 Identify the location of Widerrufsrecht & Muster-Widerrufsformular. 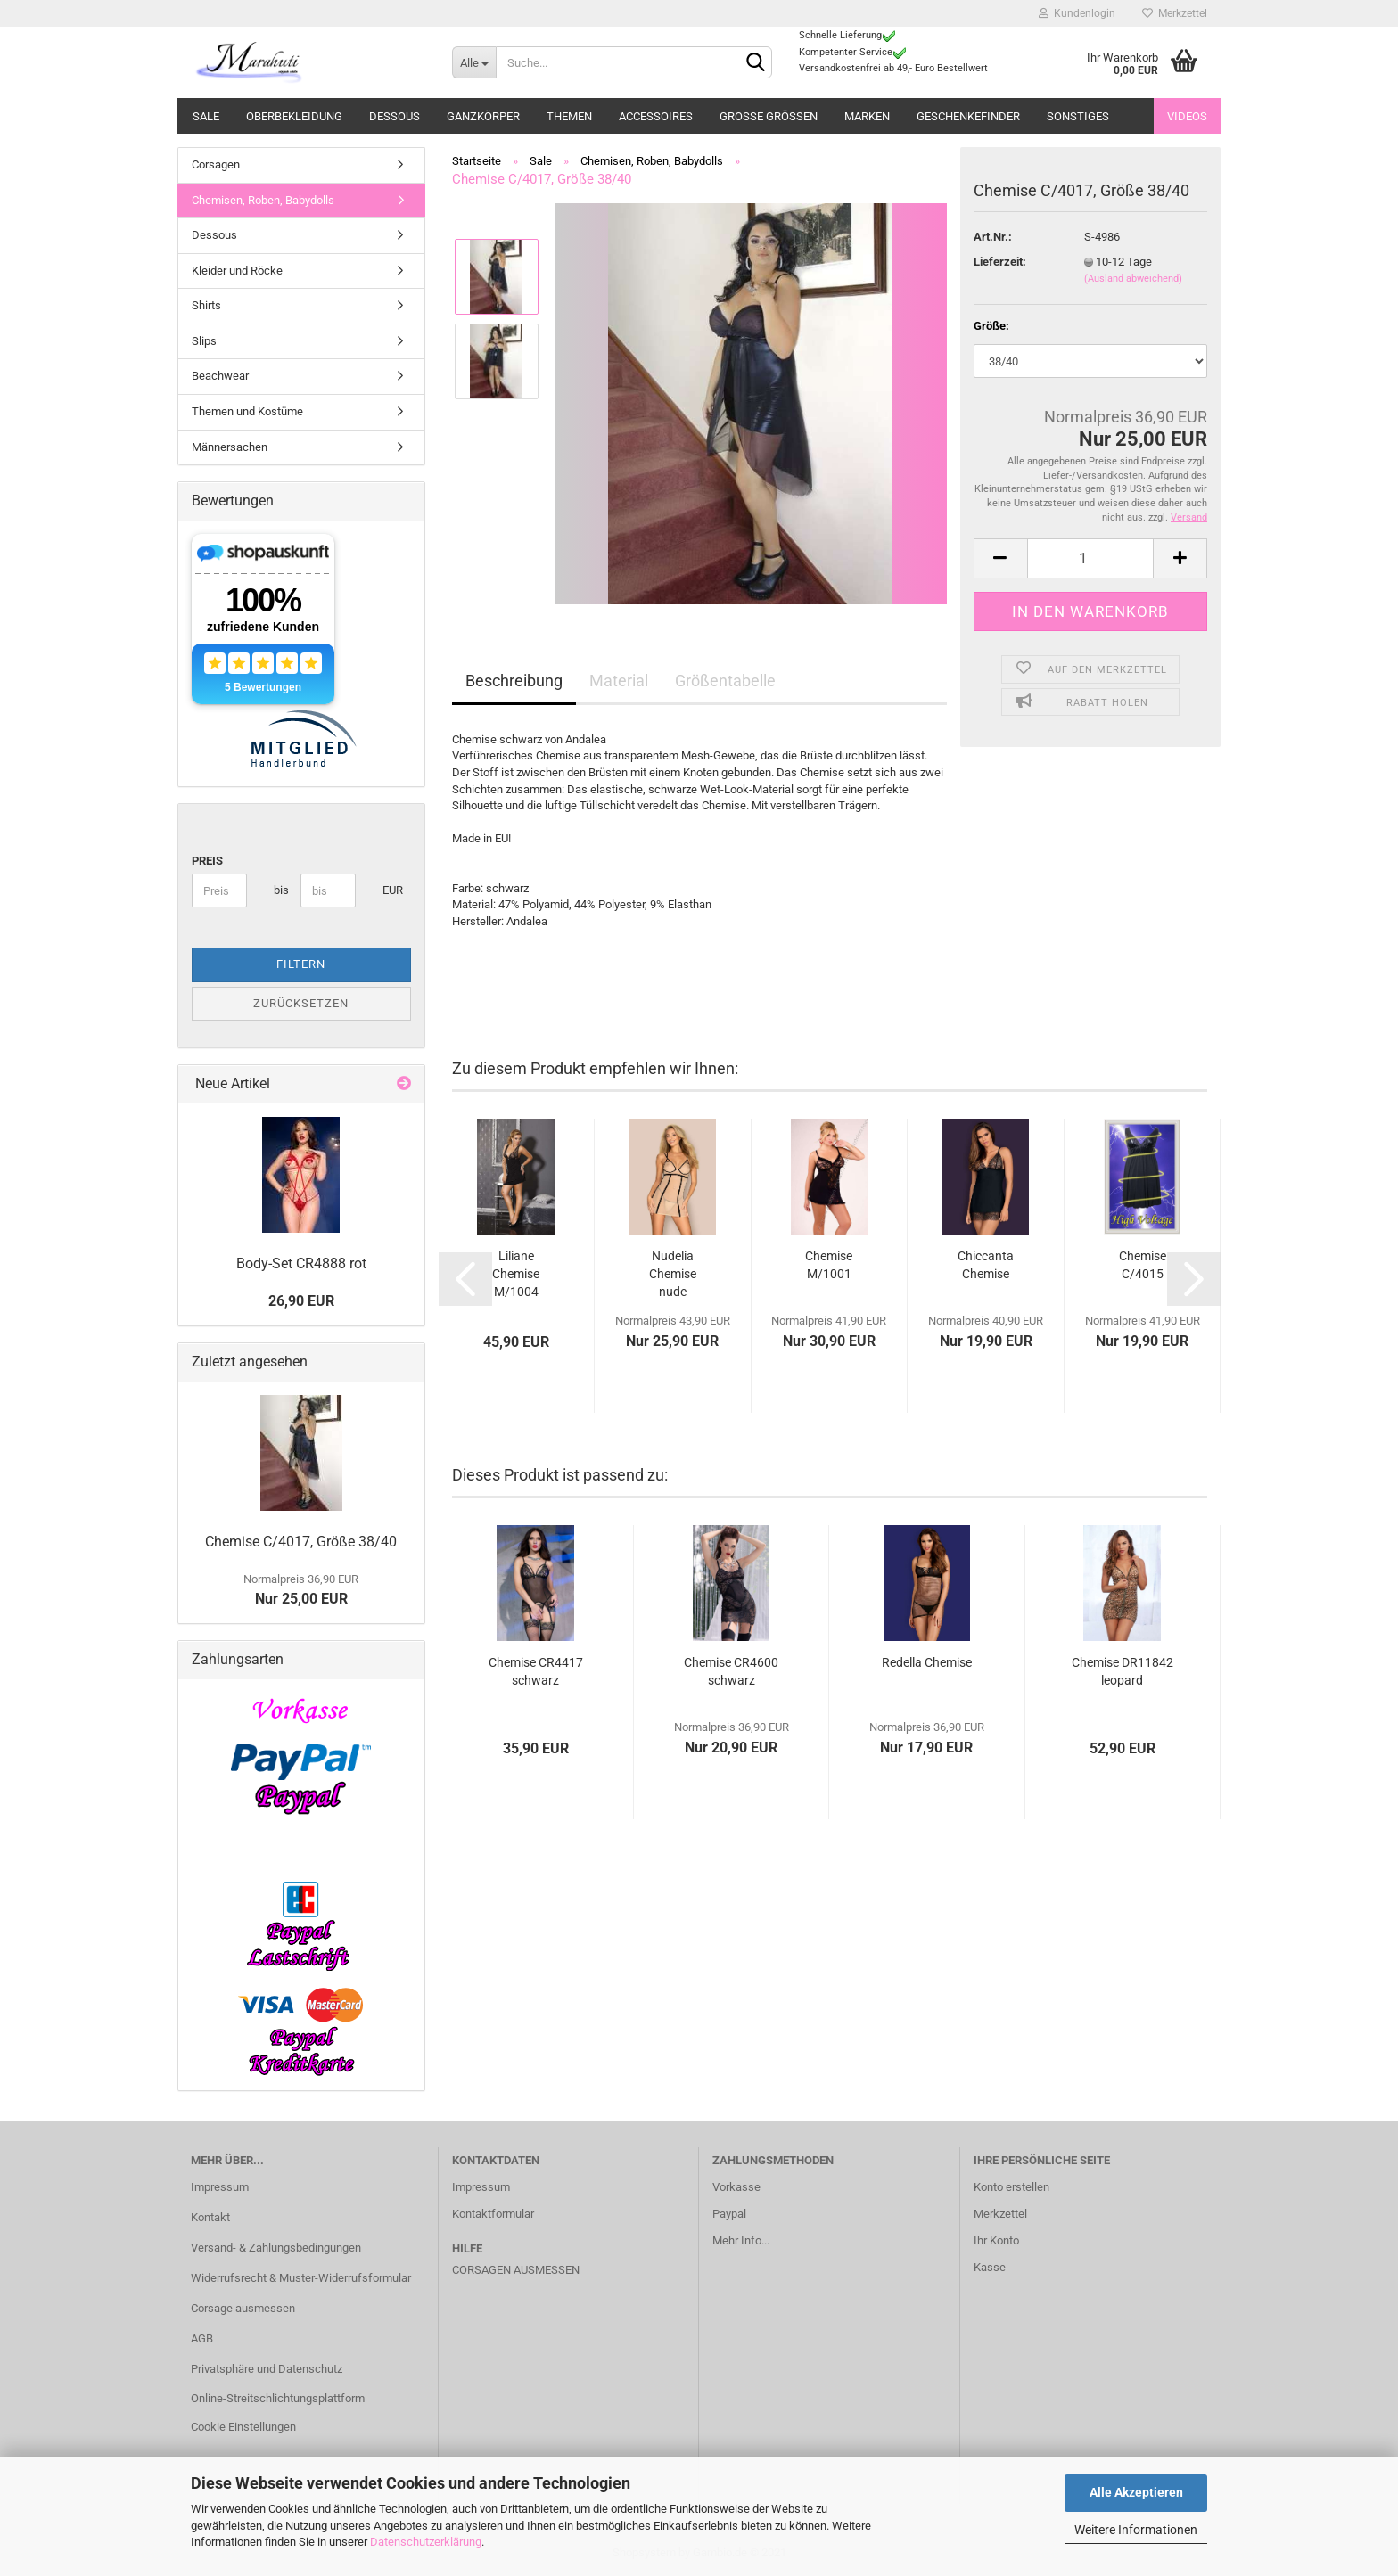
(301, 2278).